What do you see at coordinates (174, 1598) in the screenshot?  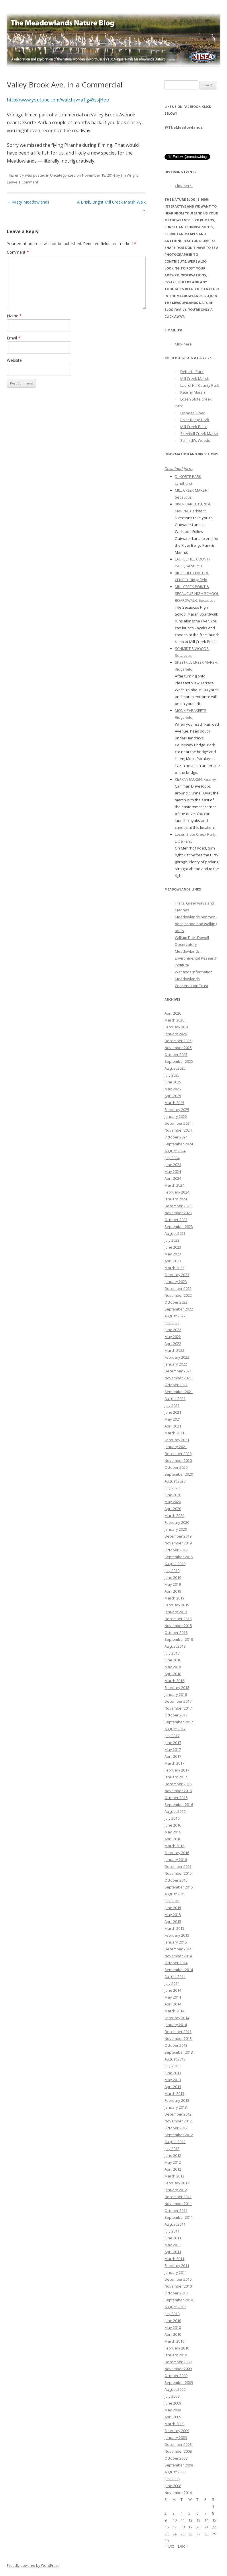 I see `March 2019` at bounding box center [174, 1598].